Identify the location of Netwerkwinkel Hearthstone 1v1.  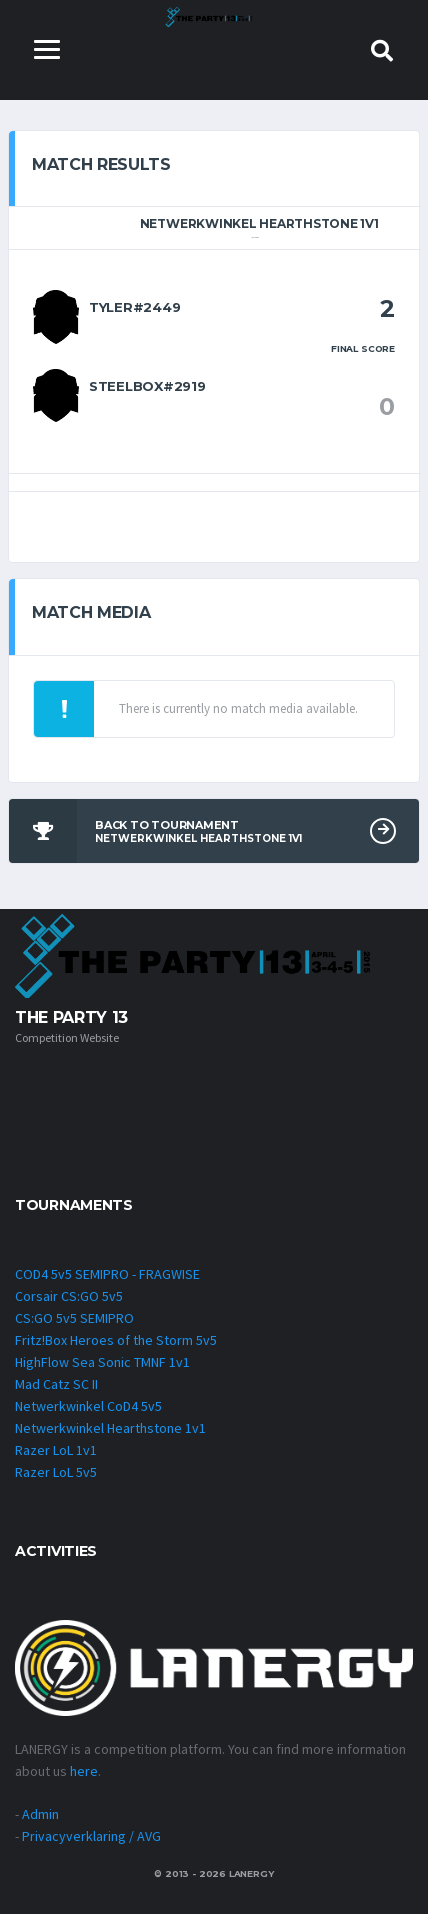
(110, 1428).